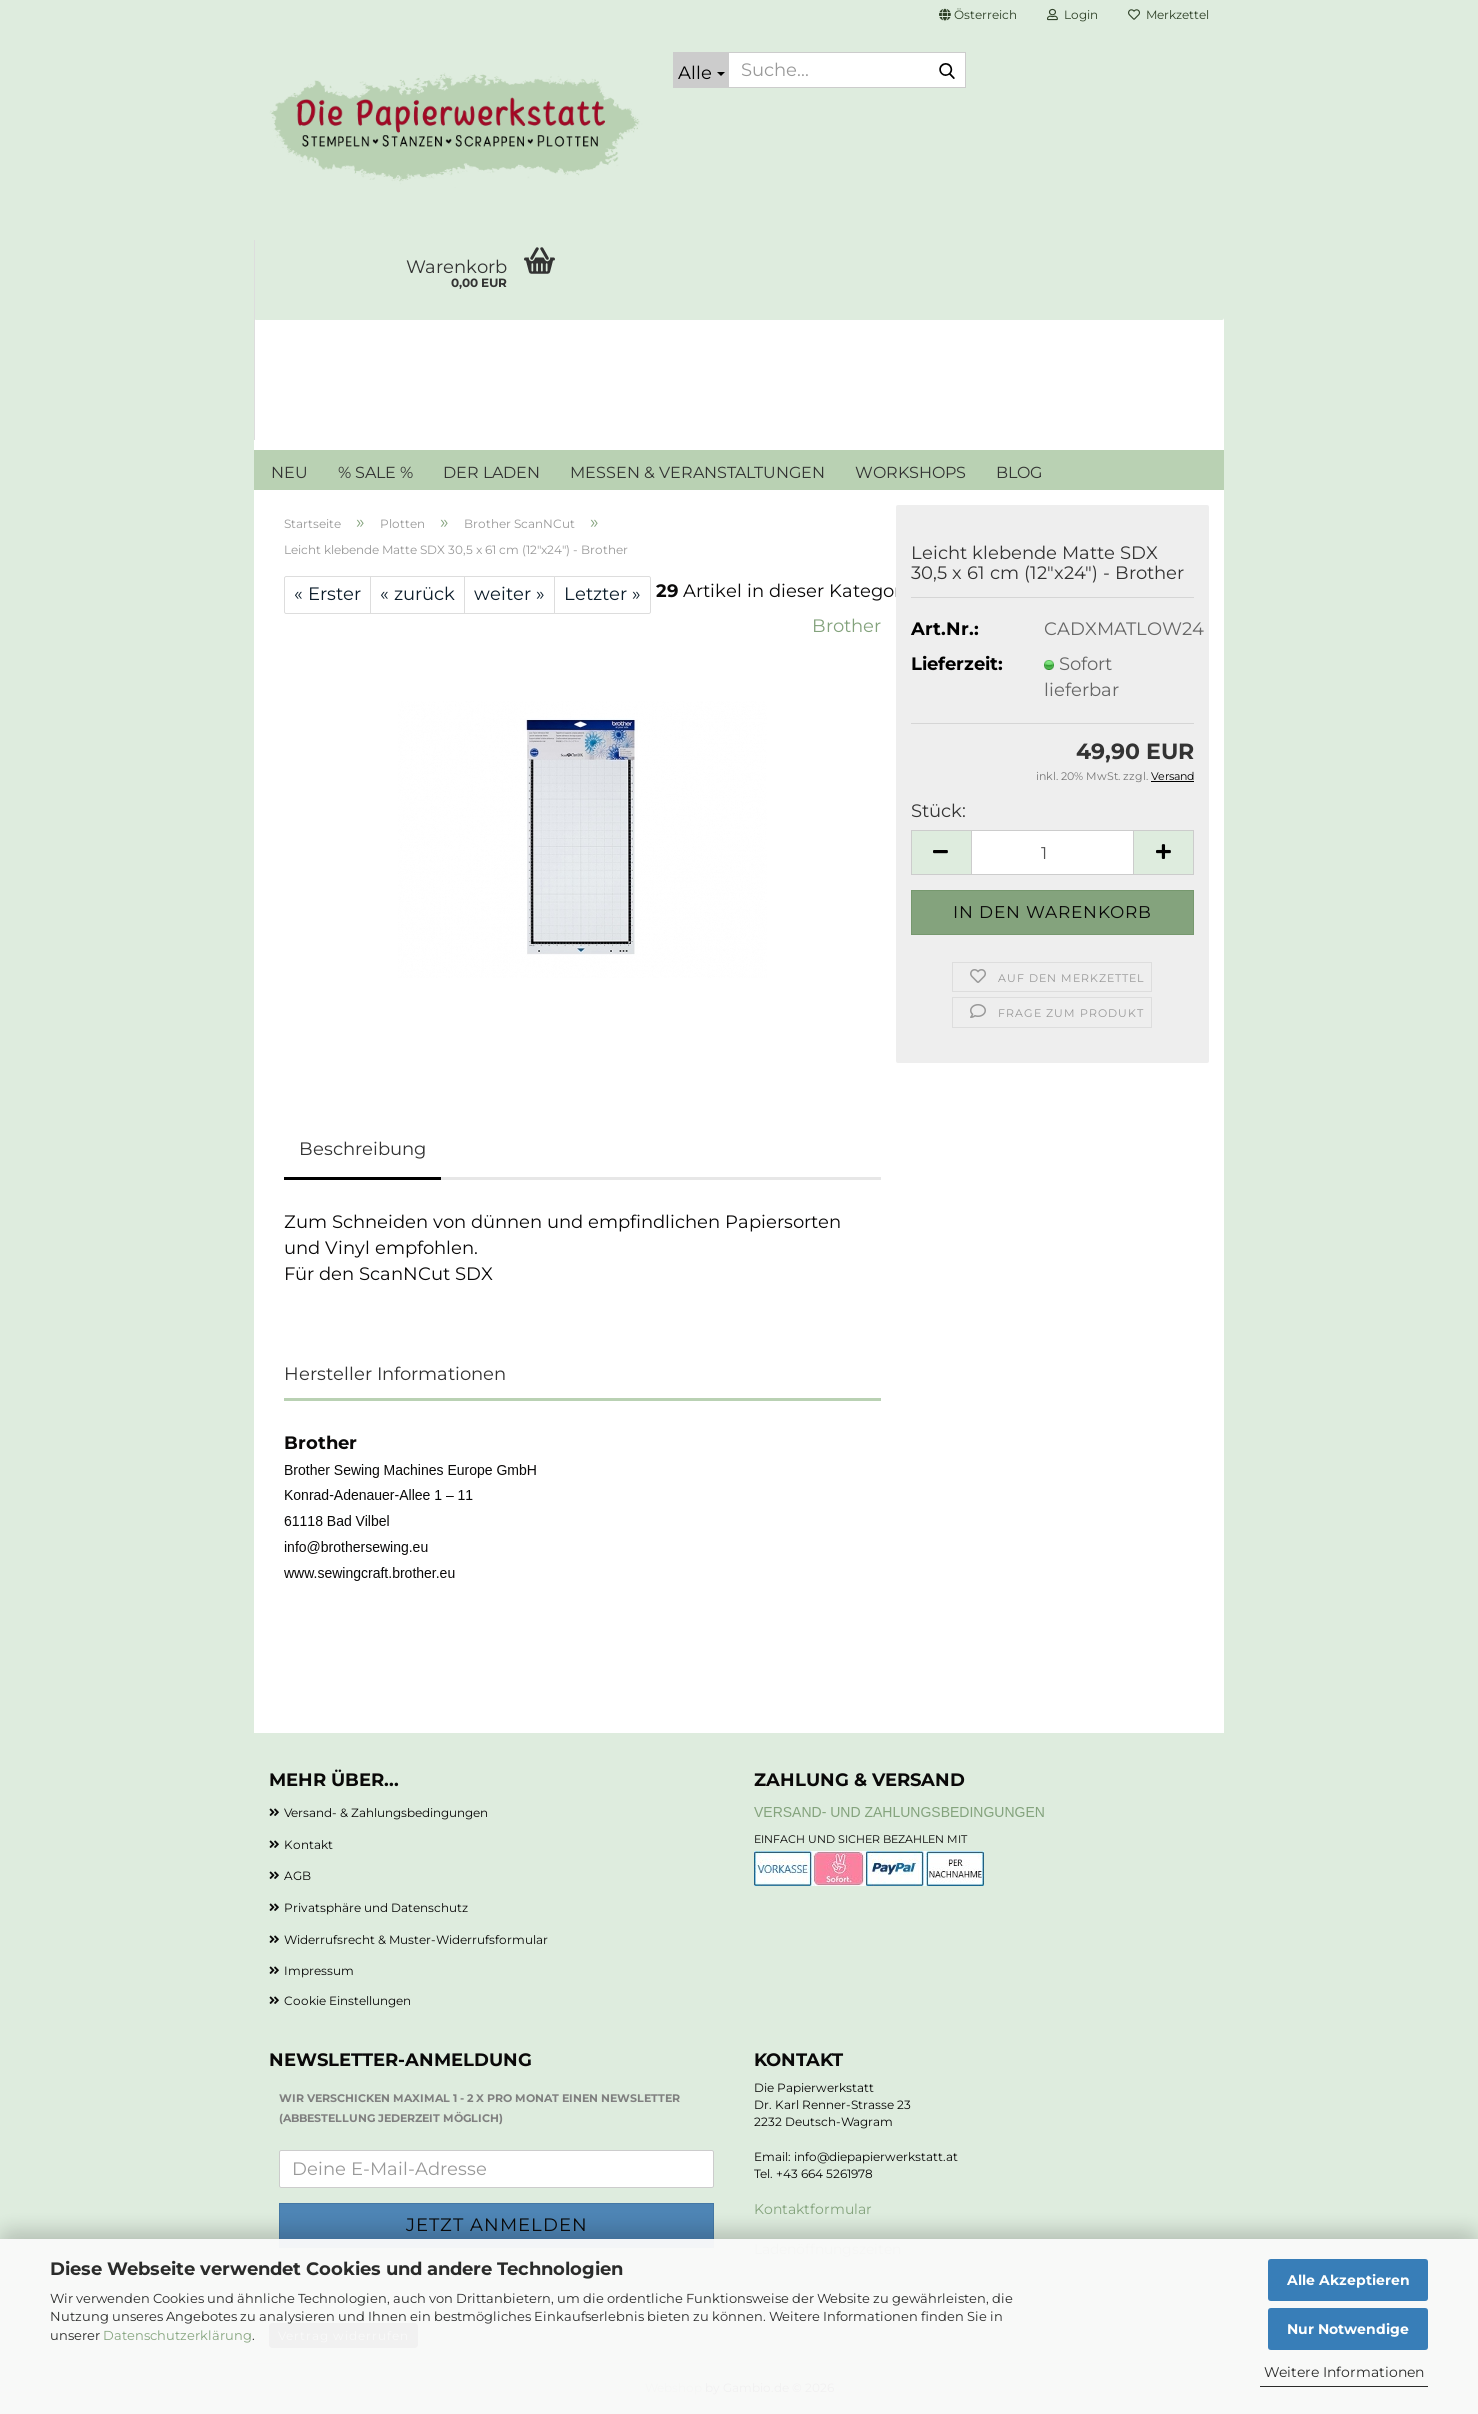 This screenshot has width=1478, height=2414. What do you see at coordinates (362, 1149) in the screenshot?
I see `Beschreibung` at bounding box center [362, 1149].